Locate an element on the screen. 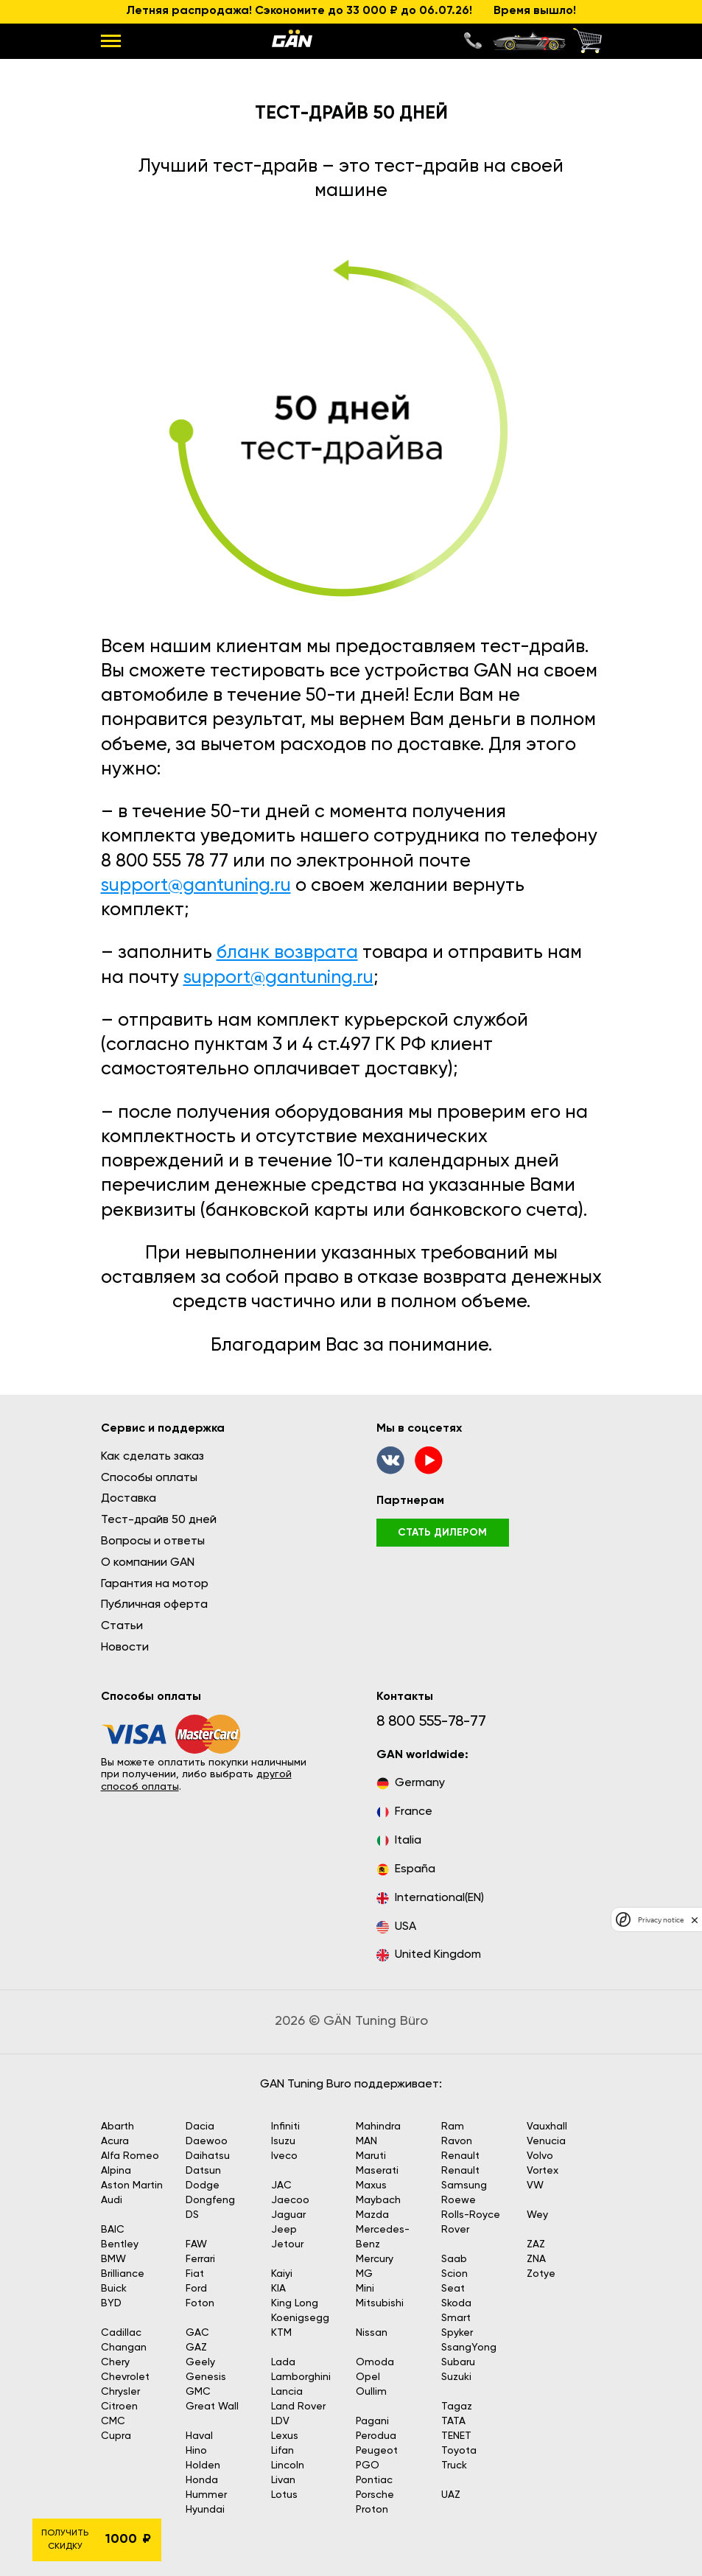  Germany is located at coordinates (410, 1783).